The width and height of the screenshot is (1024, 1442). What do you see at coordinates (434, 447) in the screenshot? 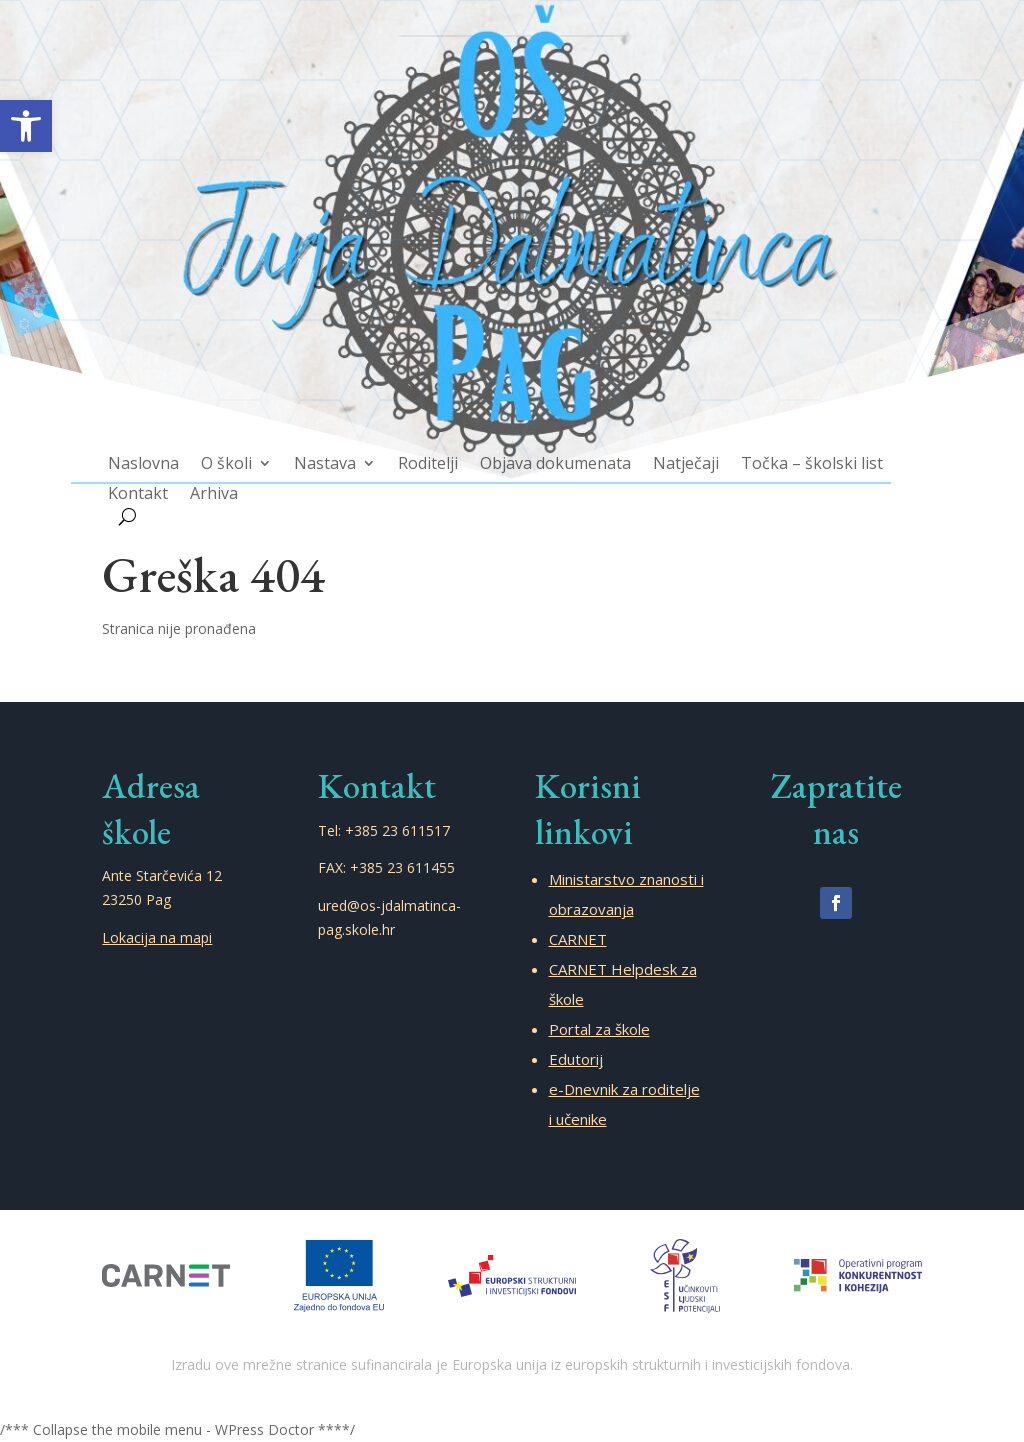
I see `Roditelji` at bounding box center [434, 447].